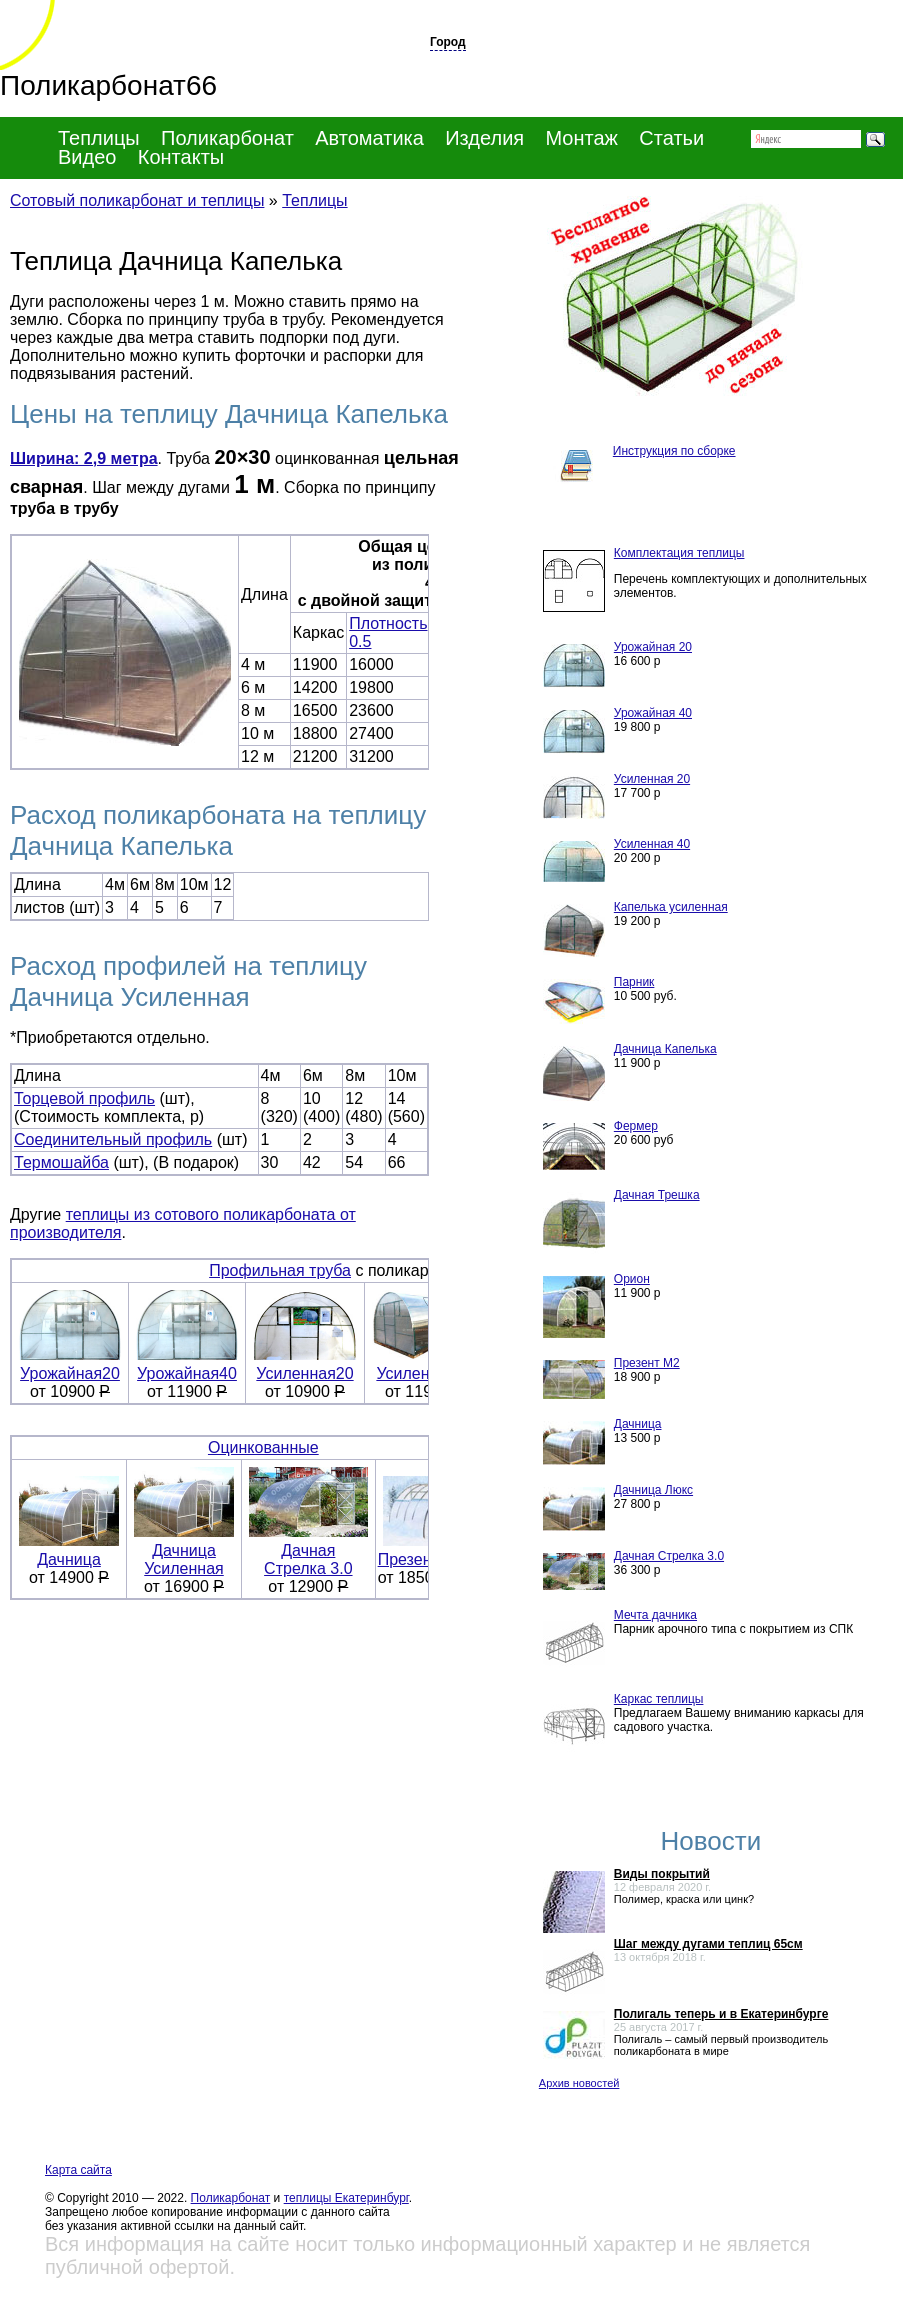 The width and height of the screenshot is (903, 2299). Describe the element at coordinates (137, 200) in the screenshot. I see `Сотовый поликарбонат и теплицы` at that location.